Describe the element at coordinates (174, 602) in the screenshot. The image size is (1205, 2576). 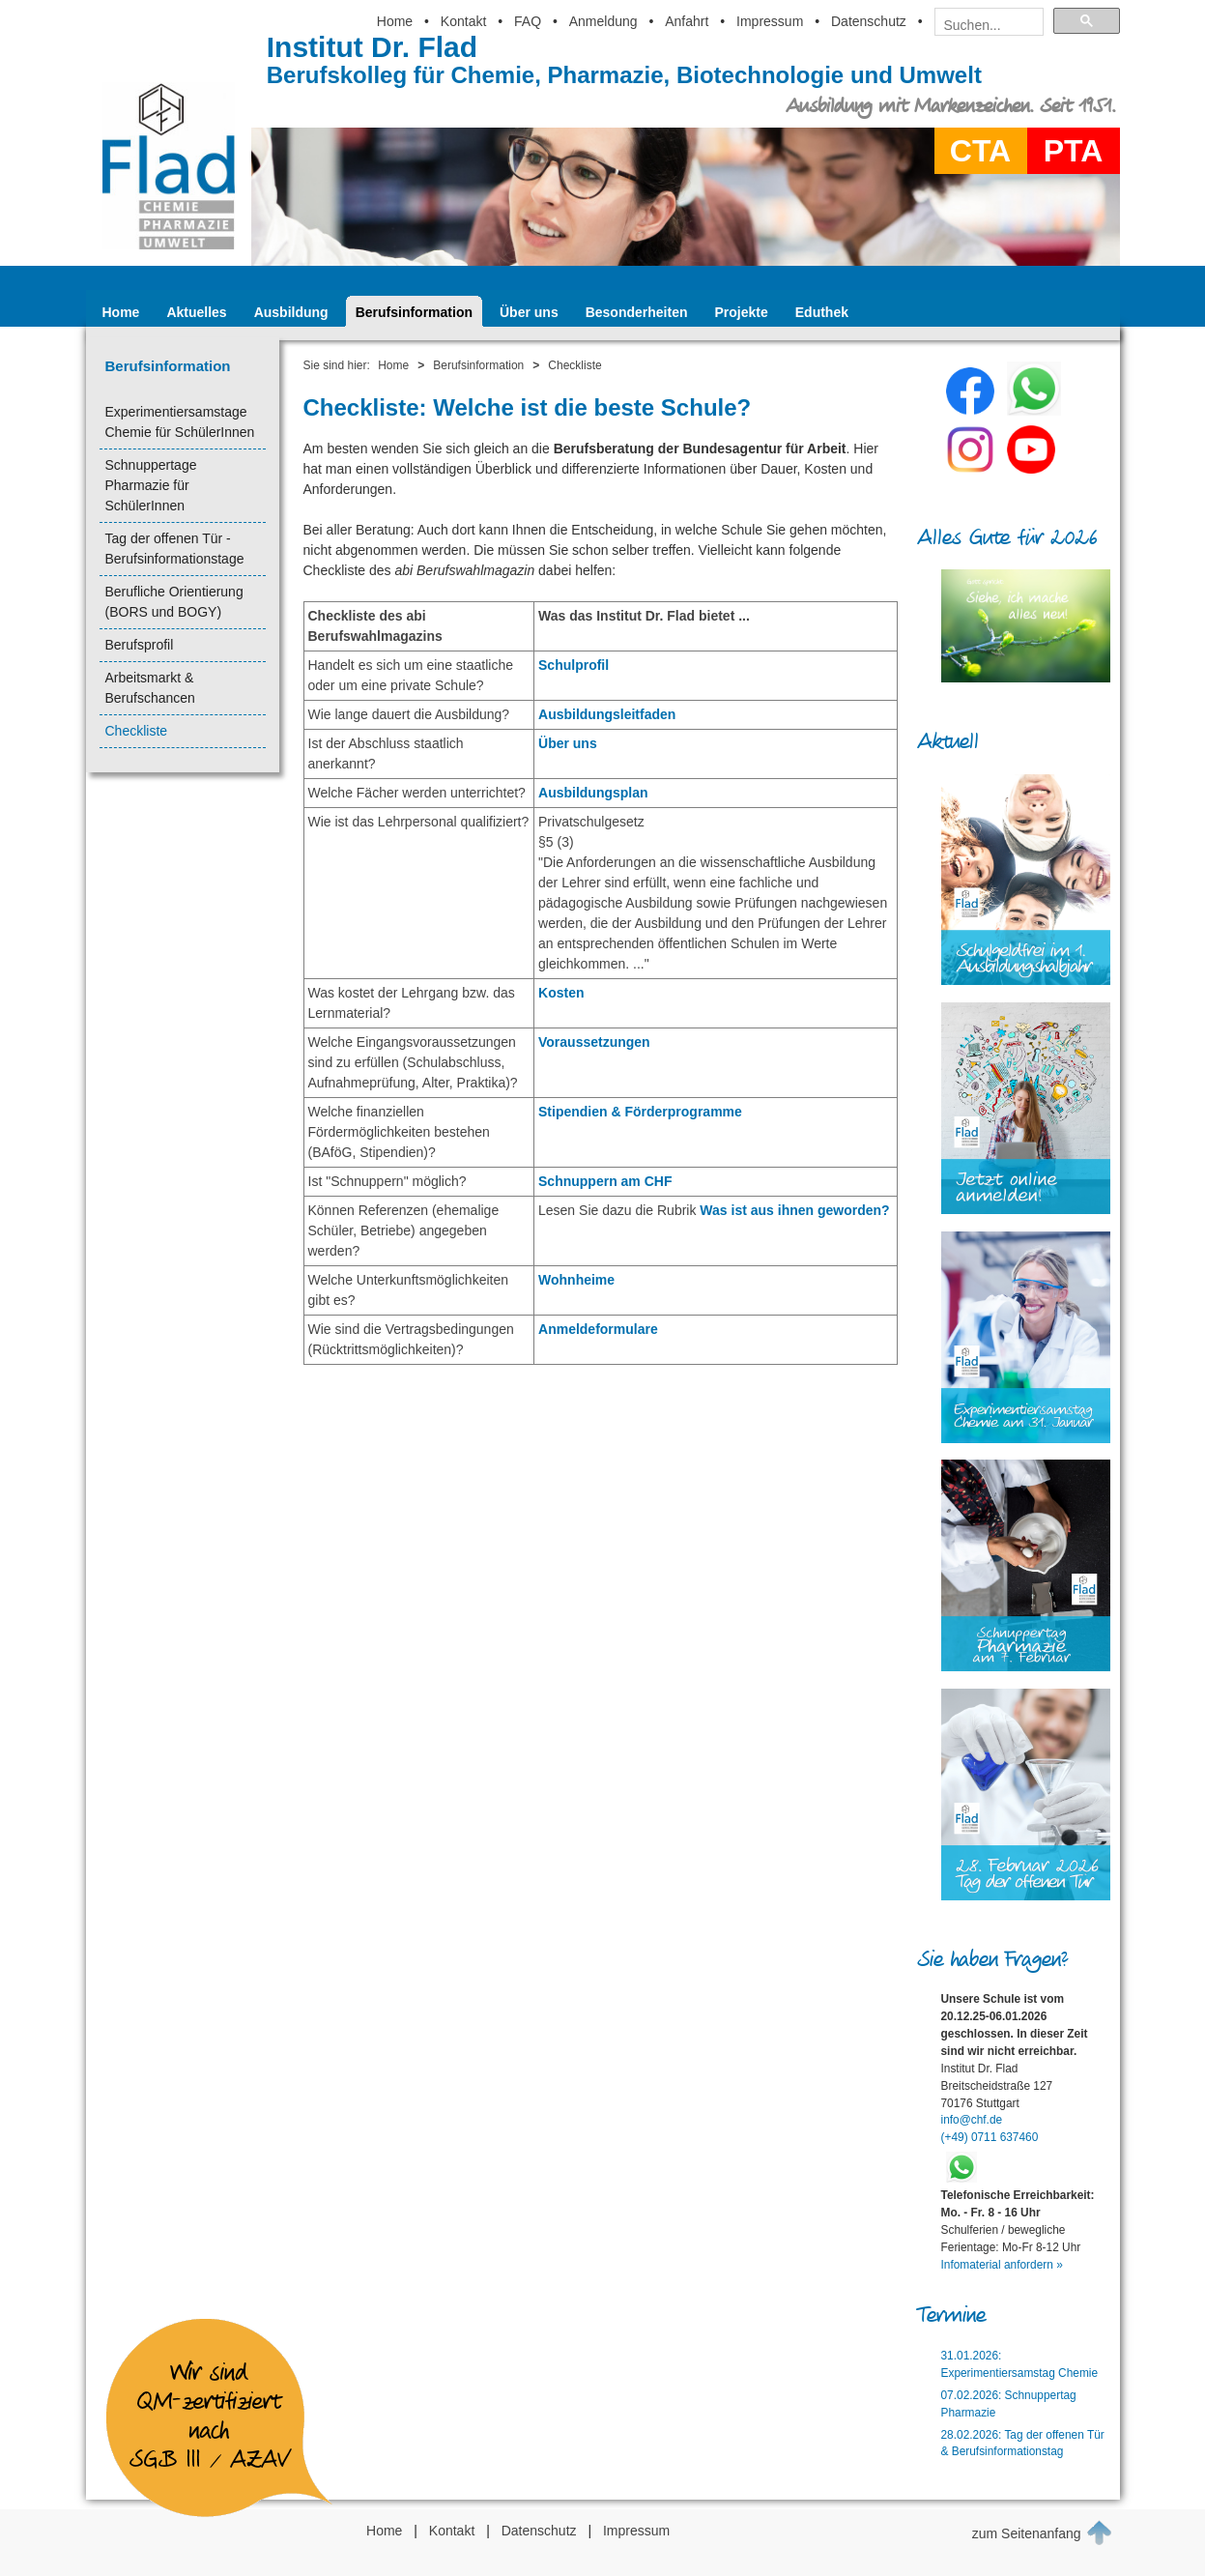
I see `Berufliche Orientierung (BORS und BOGY)` at that location.